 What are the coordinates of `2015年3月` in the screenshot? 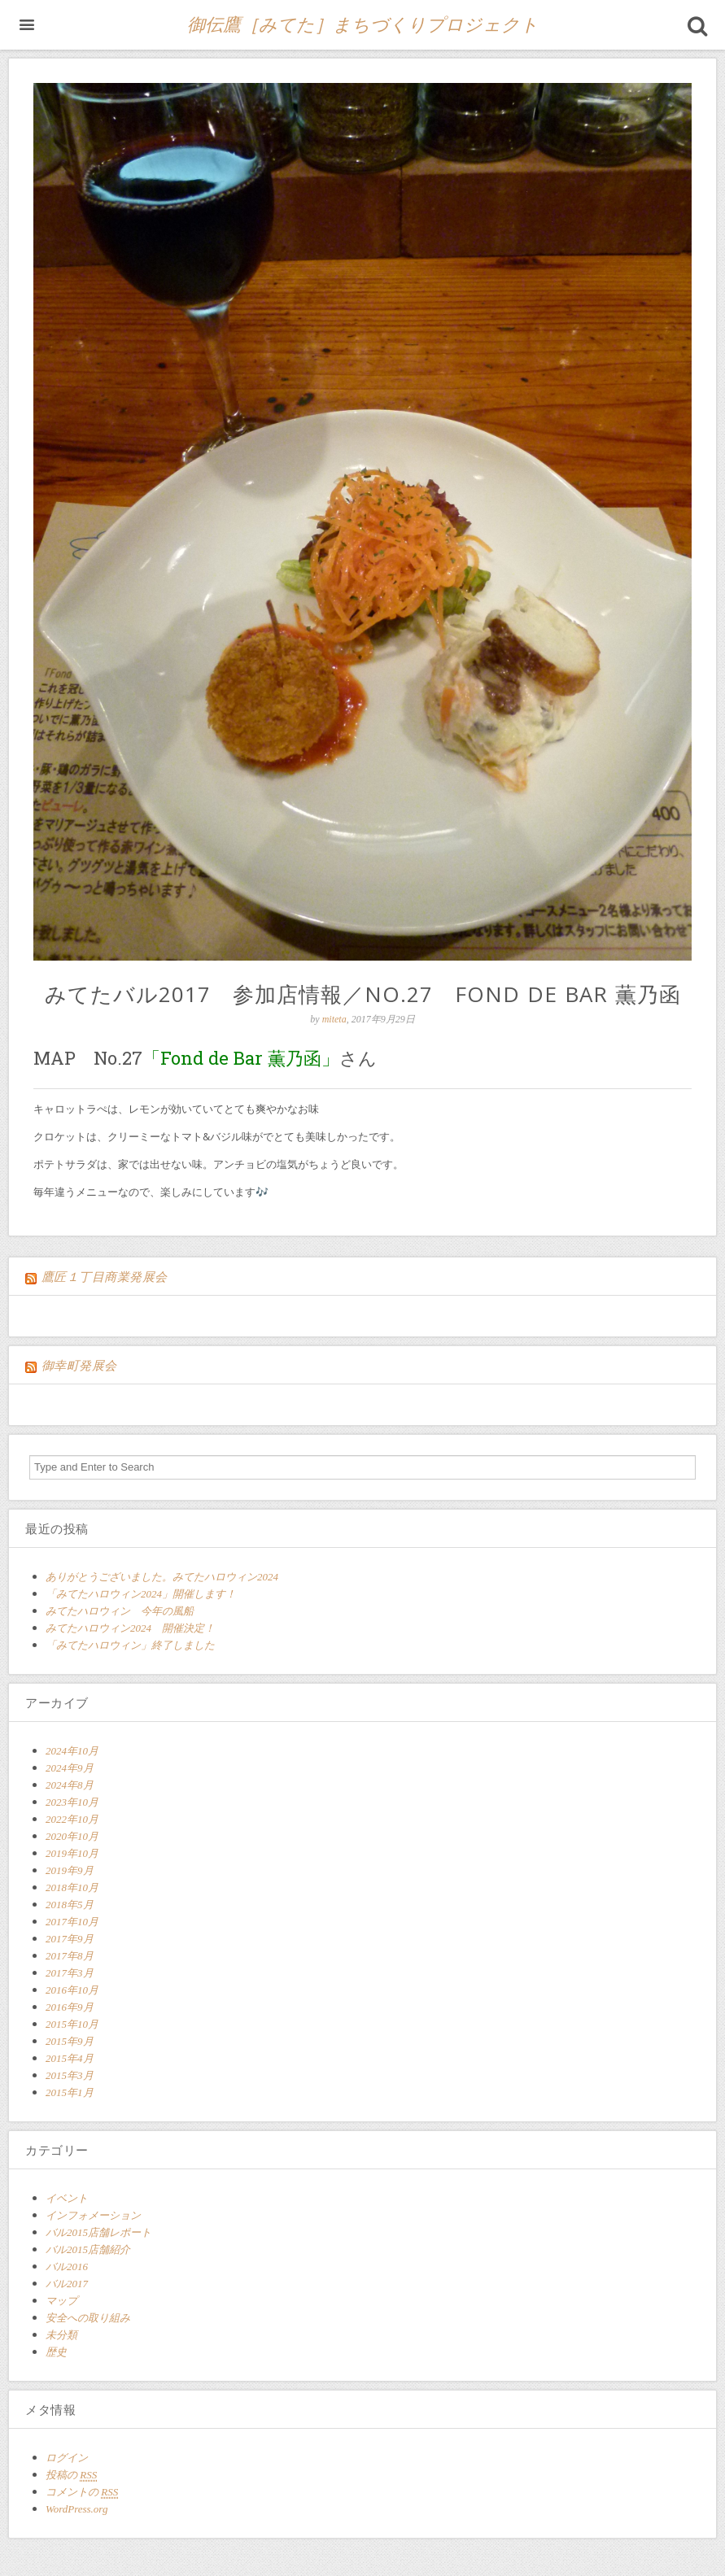 It's located at (70, 2075).